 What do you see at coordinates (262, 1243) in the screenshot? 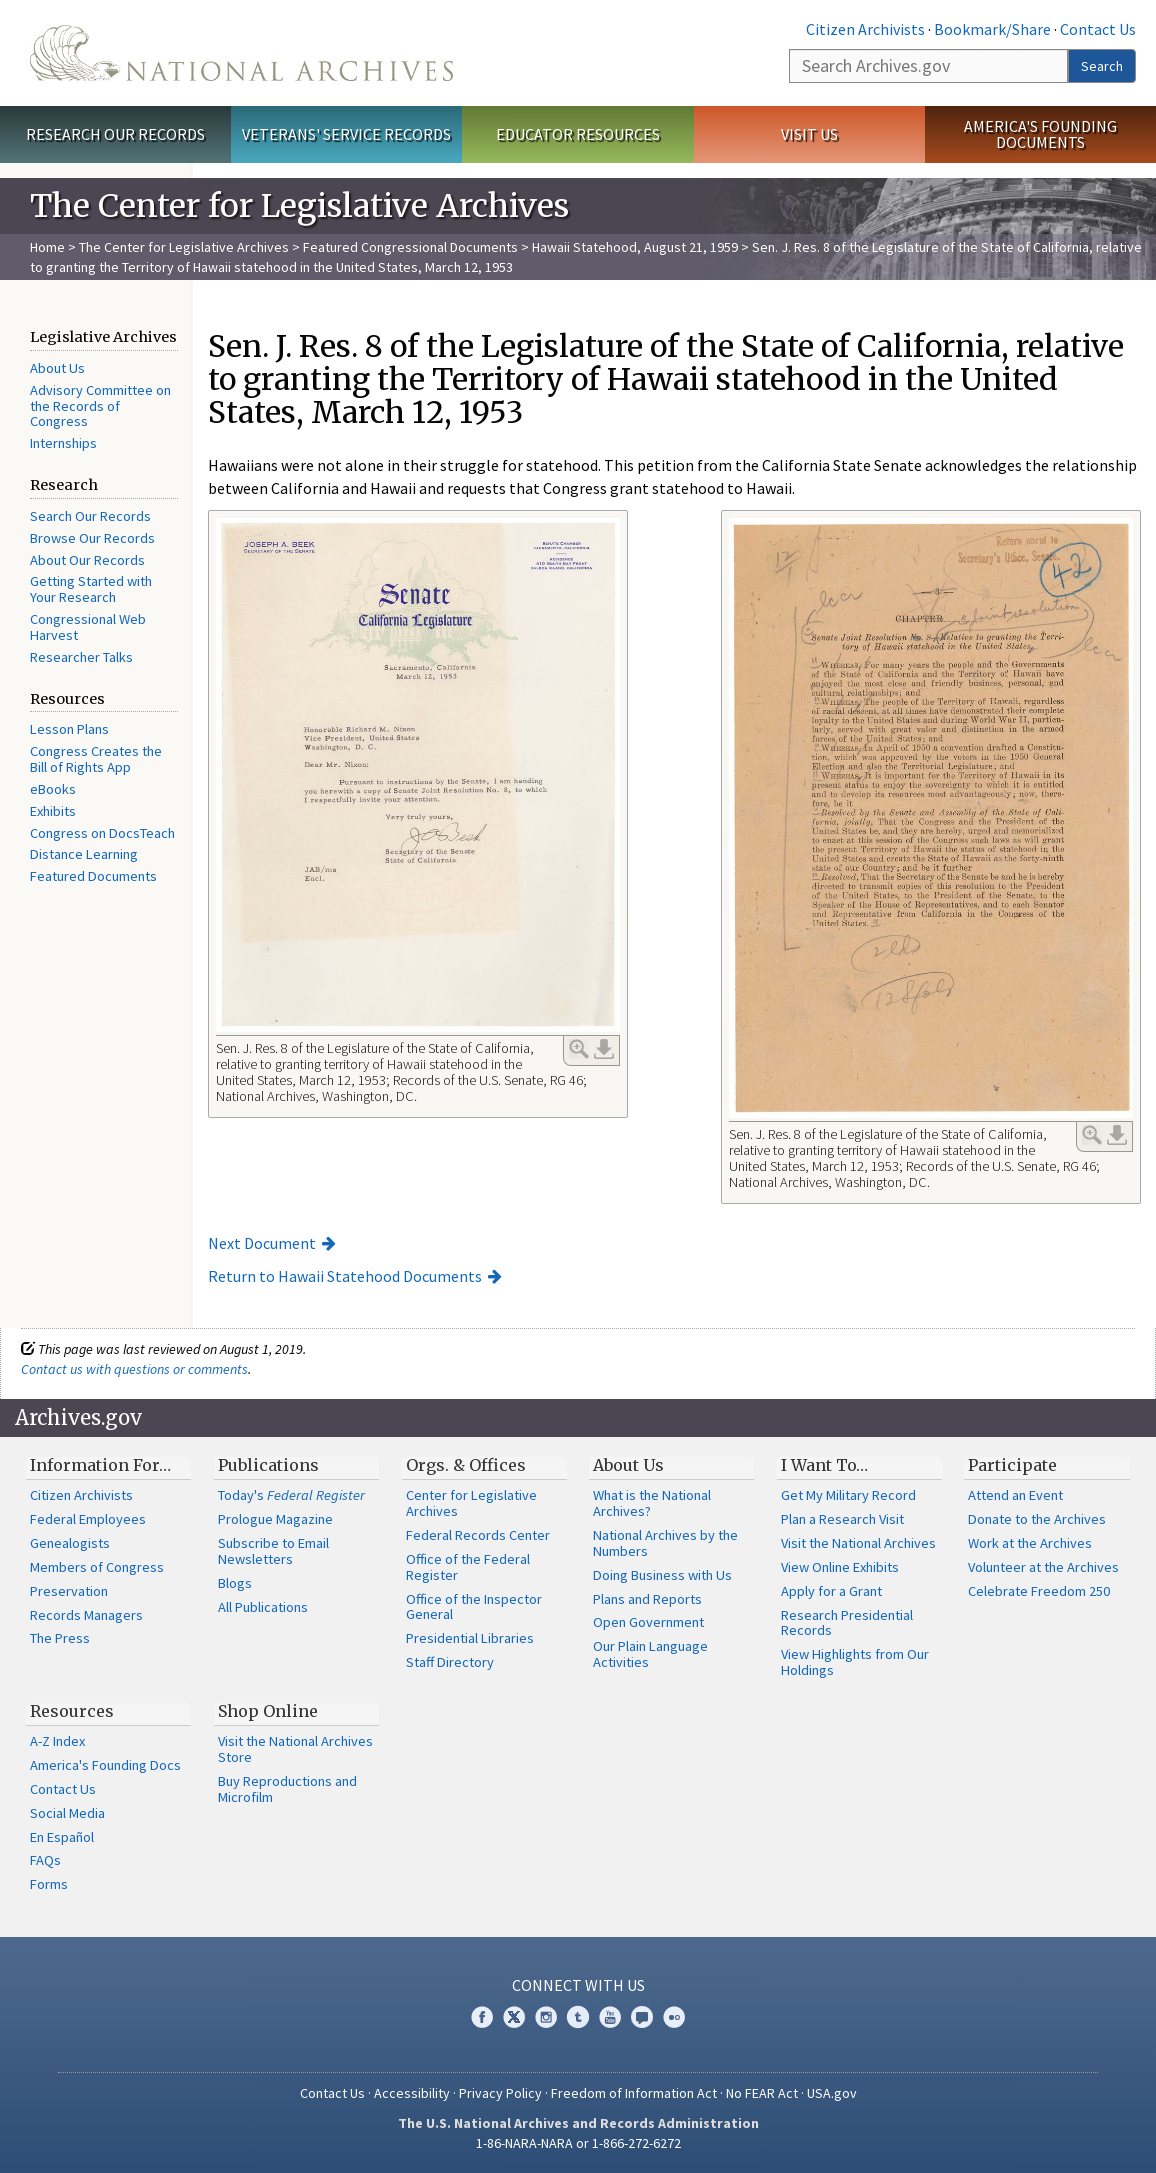
I see `Next Document` at bounding box center [262, 1243].